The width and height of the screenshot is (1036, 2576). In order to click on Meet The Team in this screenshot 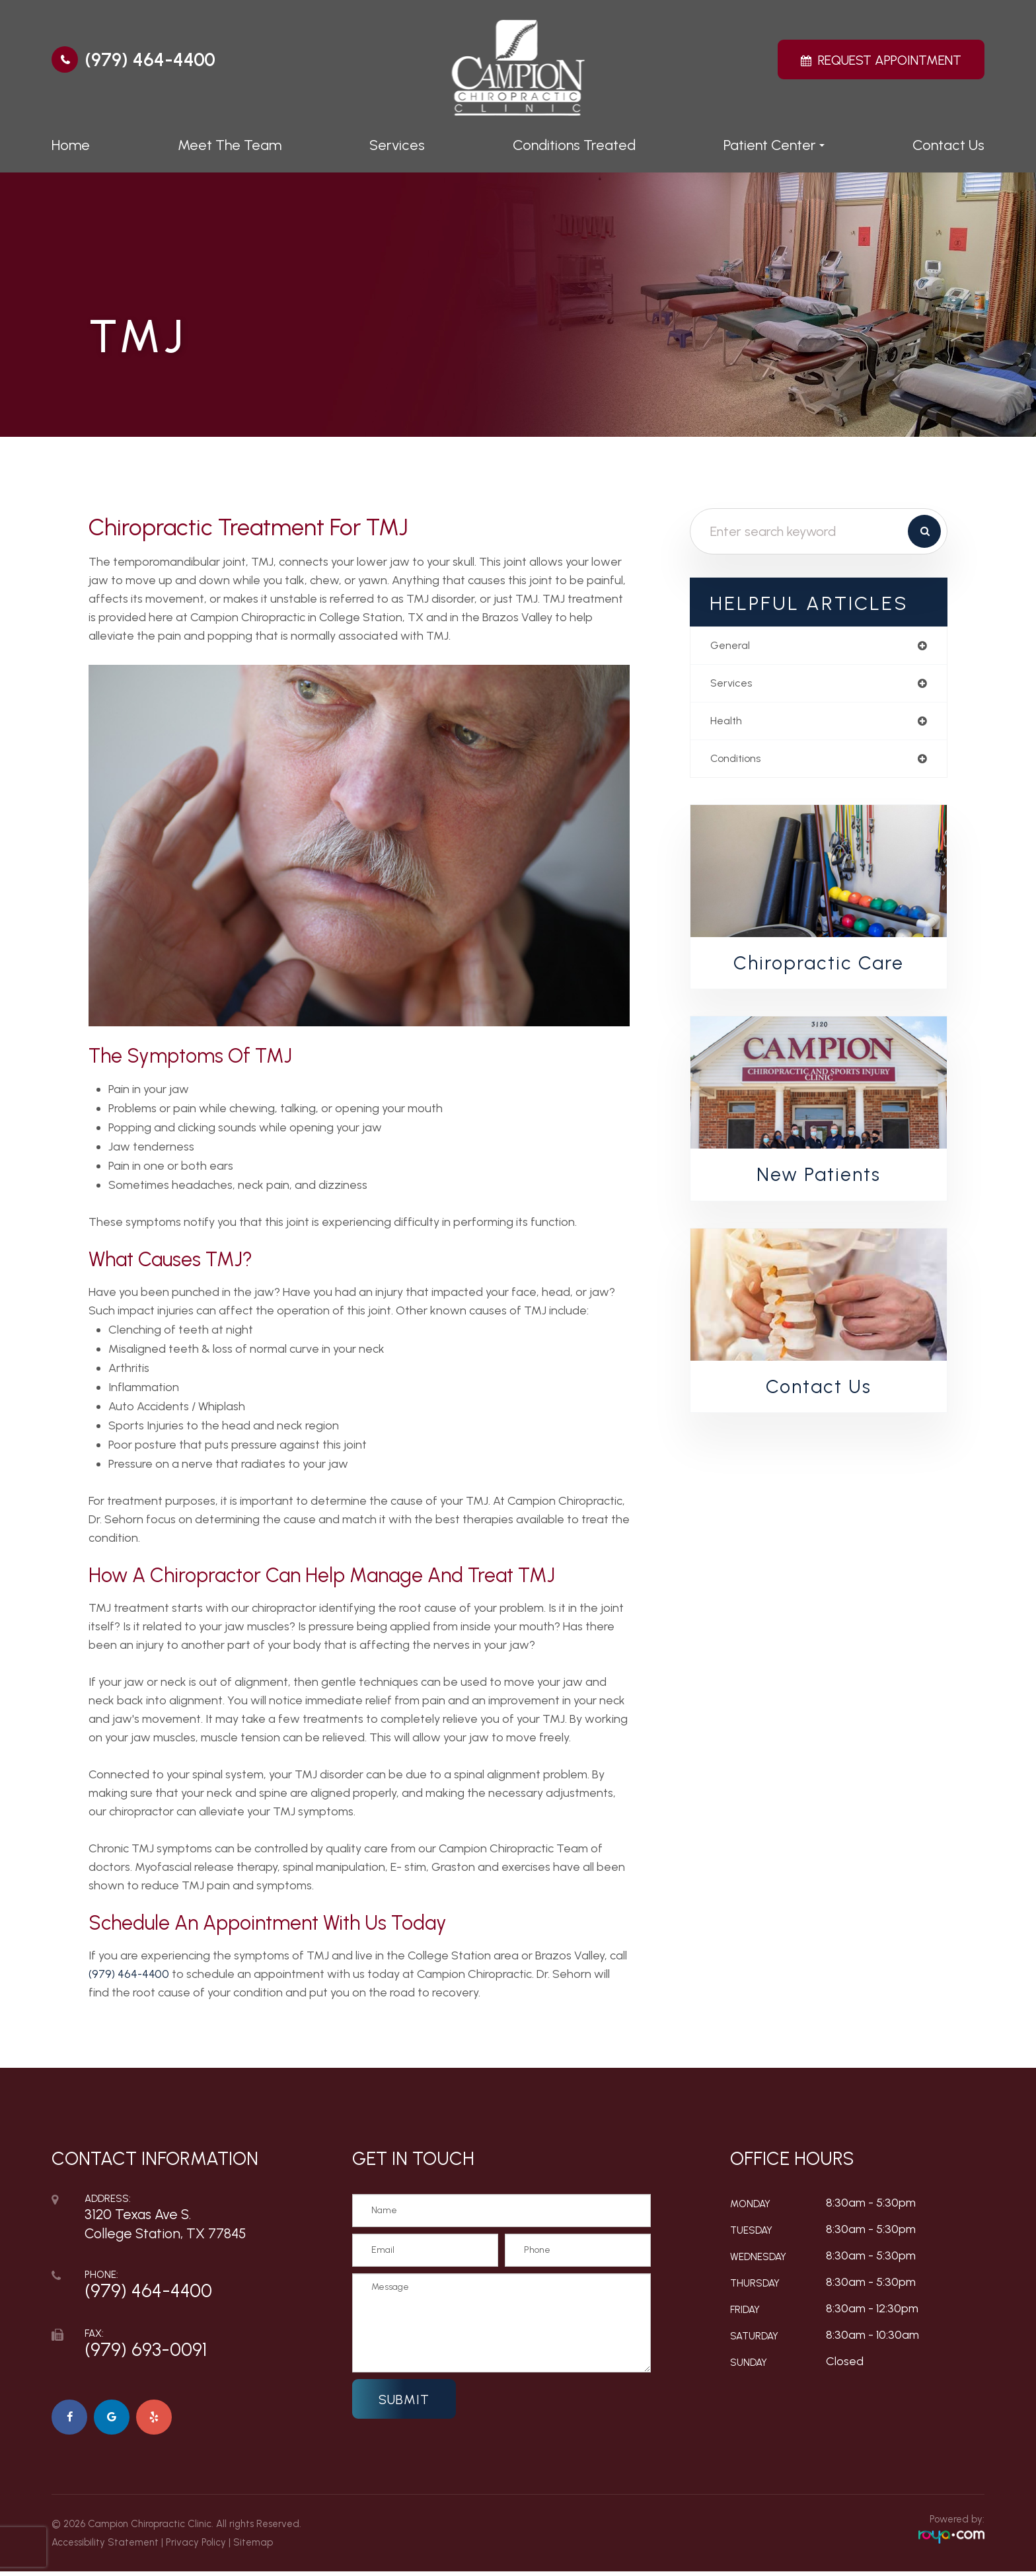, I will do `click(229, 145)`.